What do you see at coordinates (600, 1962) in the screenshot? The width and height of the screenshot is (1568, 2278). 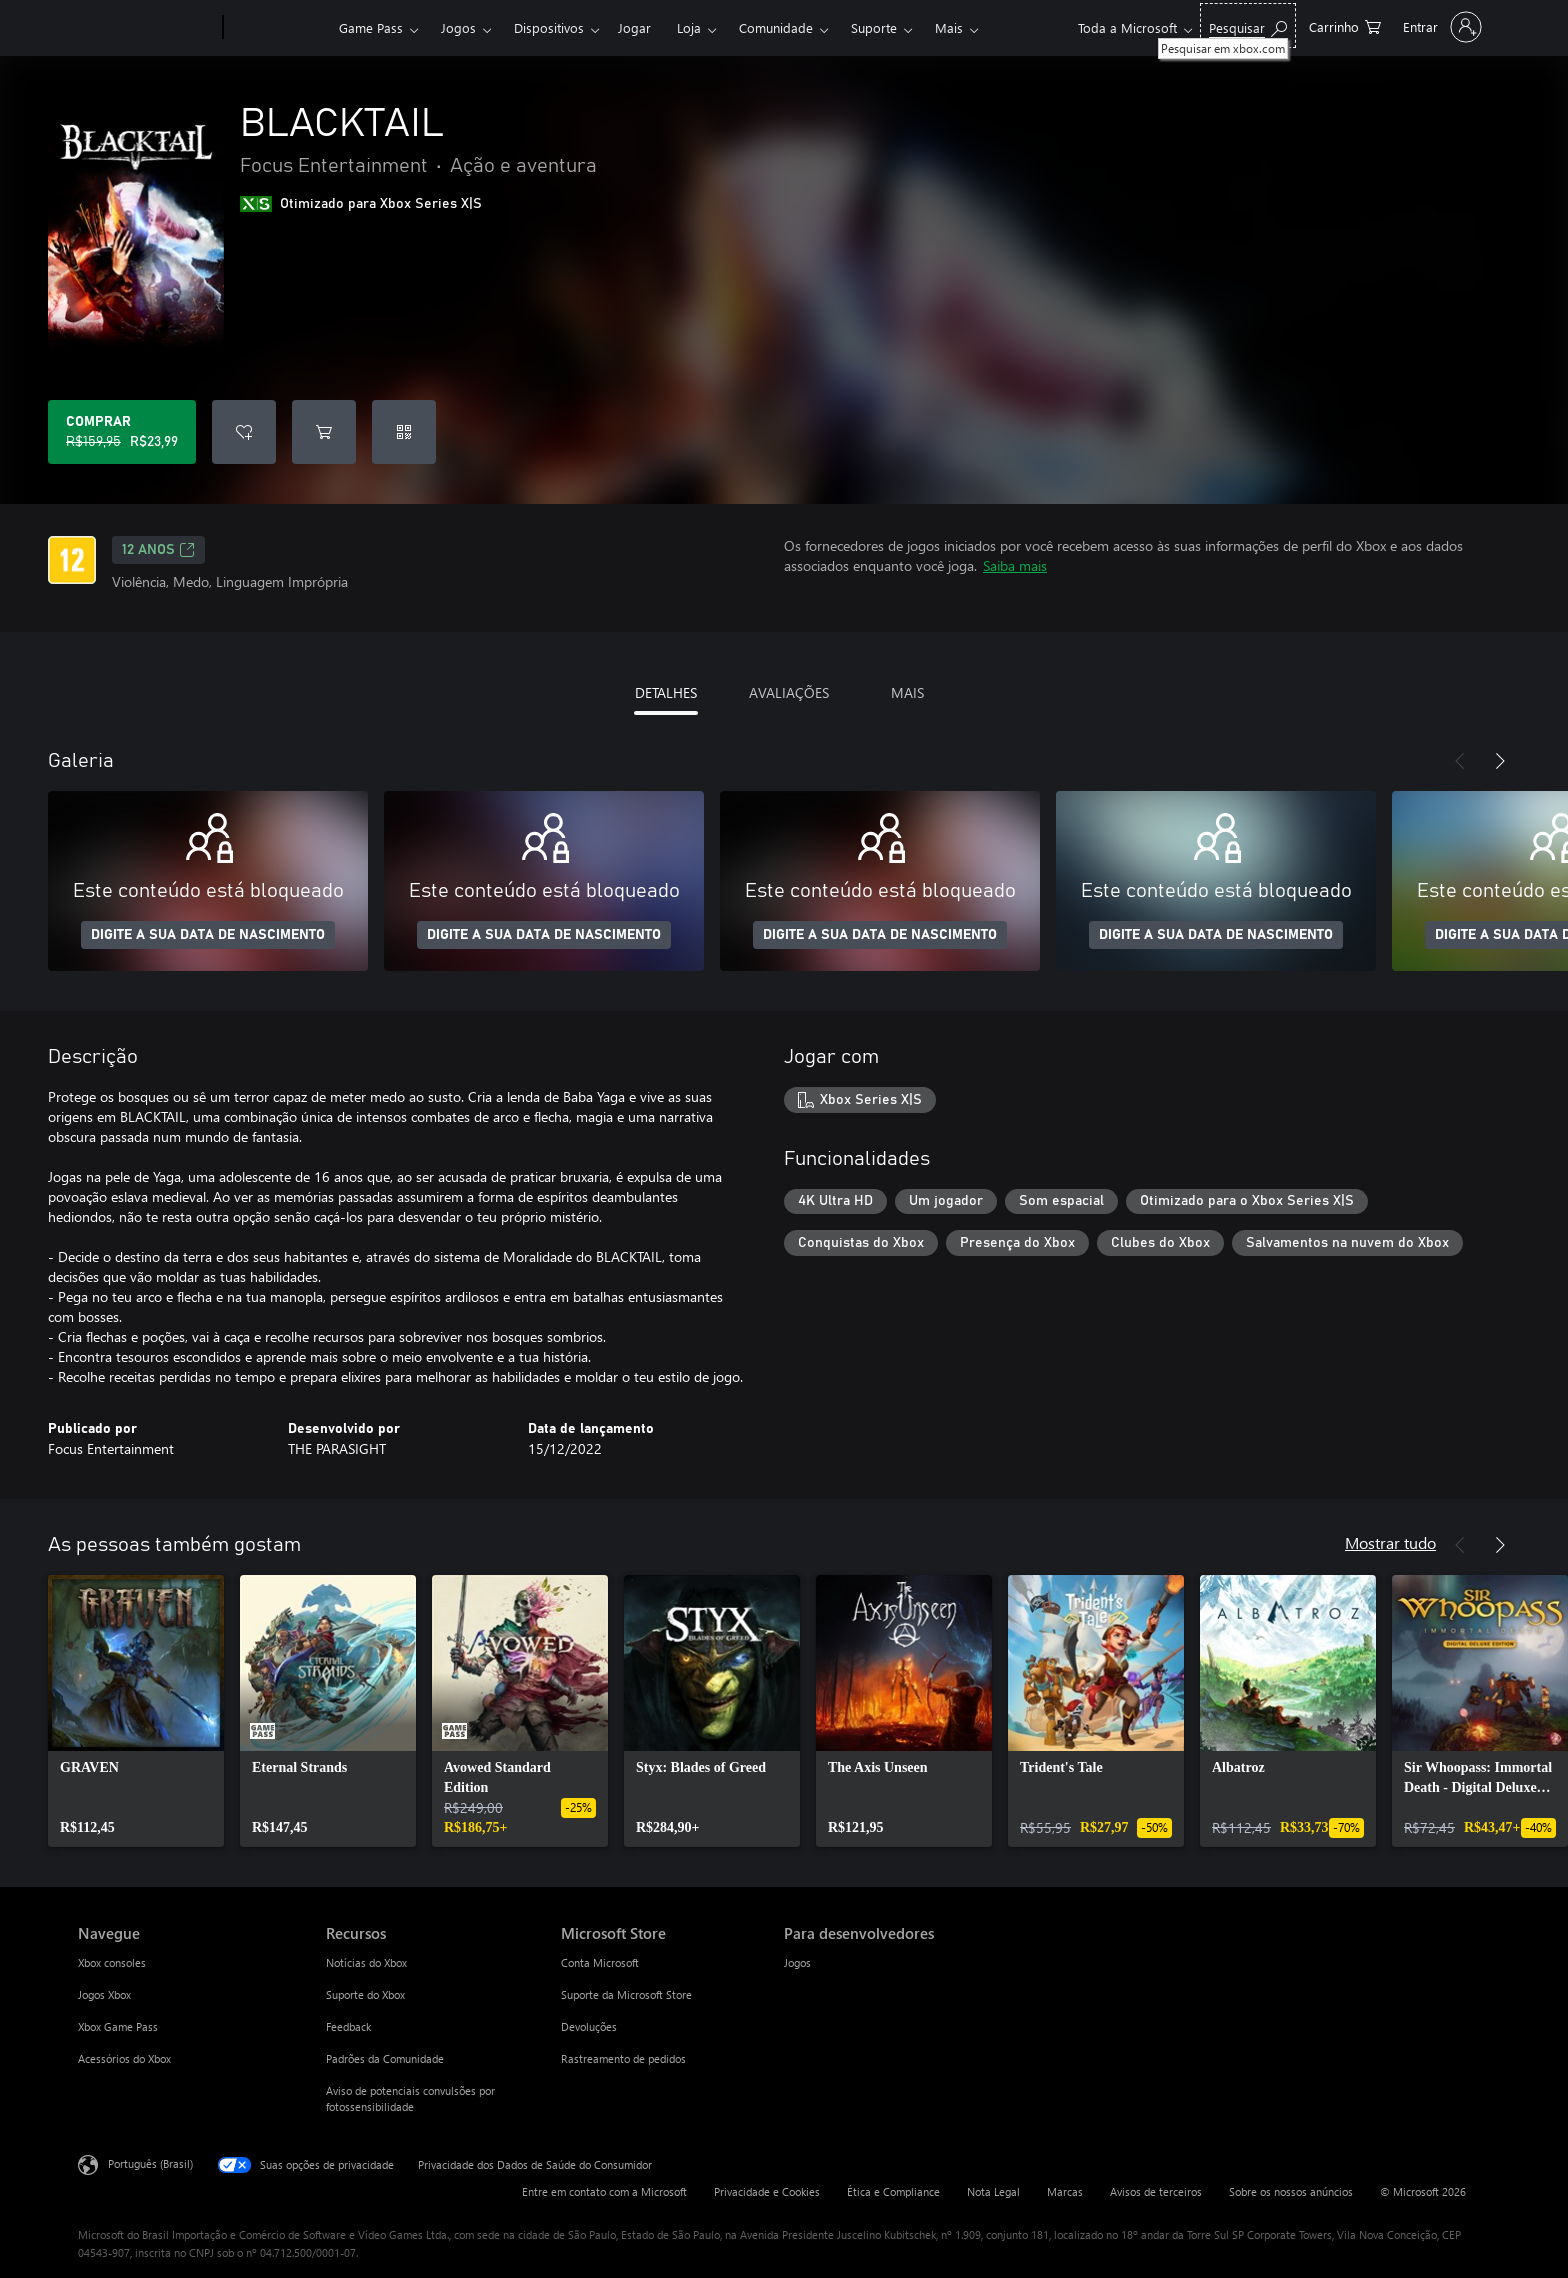 I see `Conta Microsoft [Conta Microsoft Microsoft Store]` at bounding box center [600, 1962].